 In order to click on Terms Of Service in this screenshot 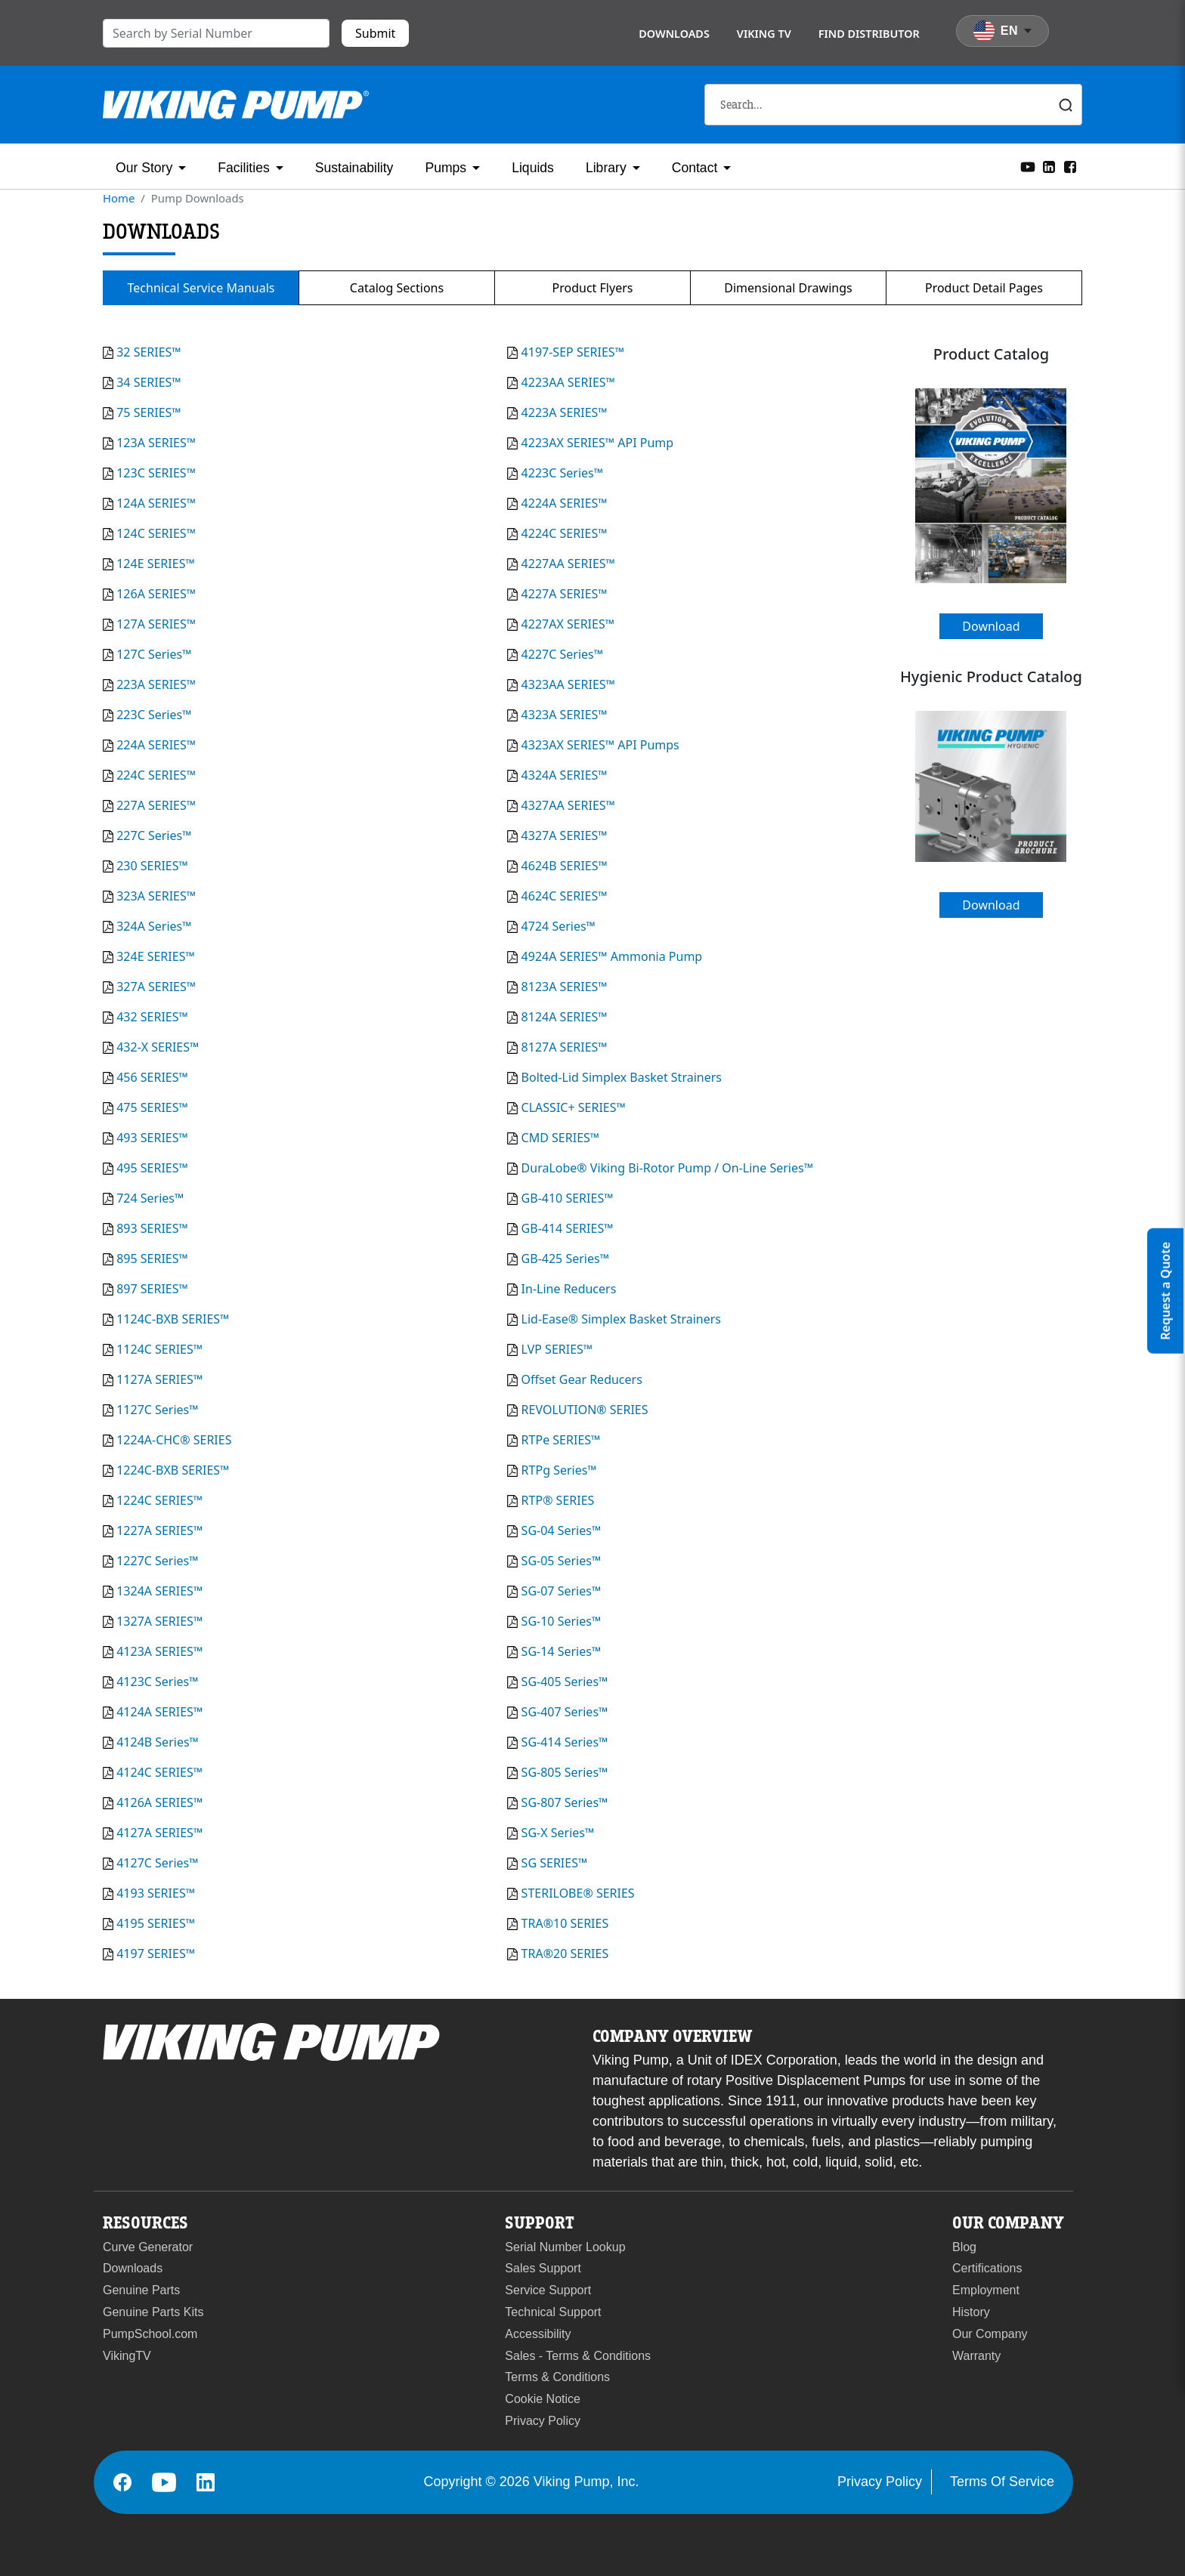, I will do `click(1002, 2481)`.